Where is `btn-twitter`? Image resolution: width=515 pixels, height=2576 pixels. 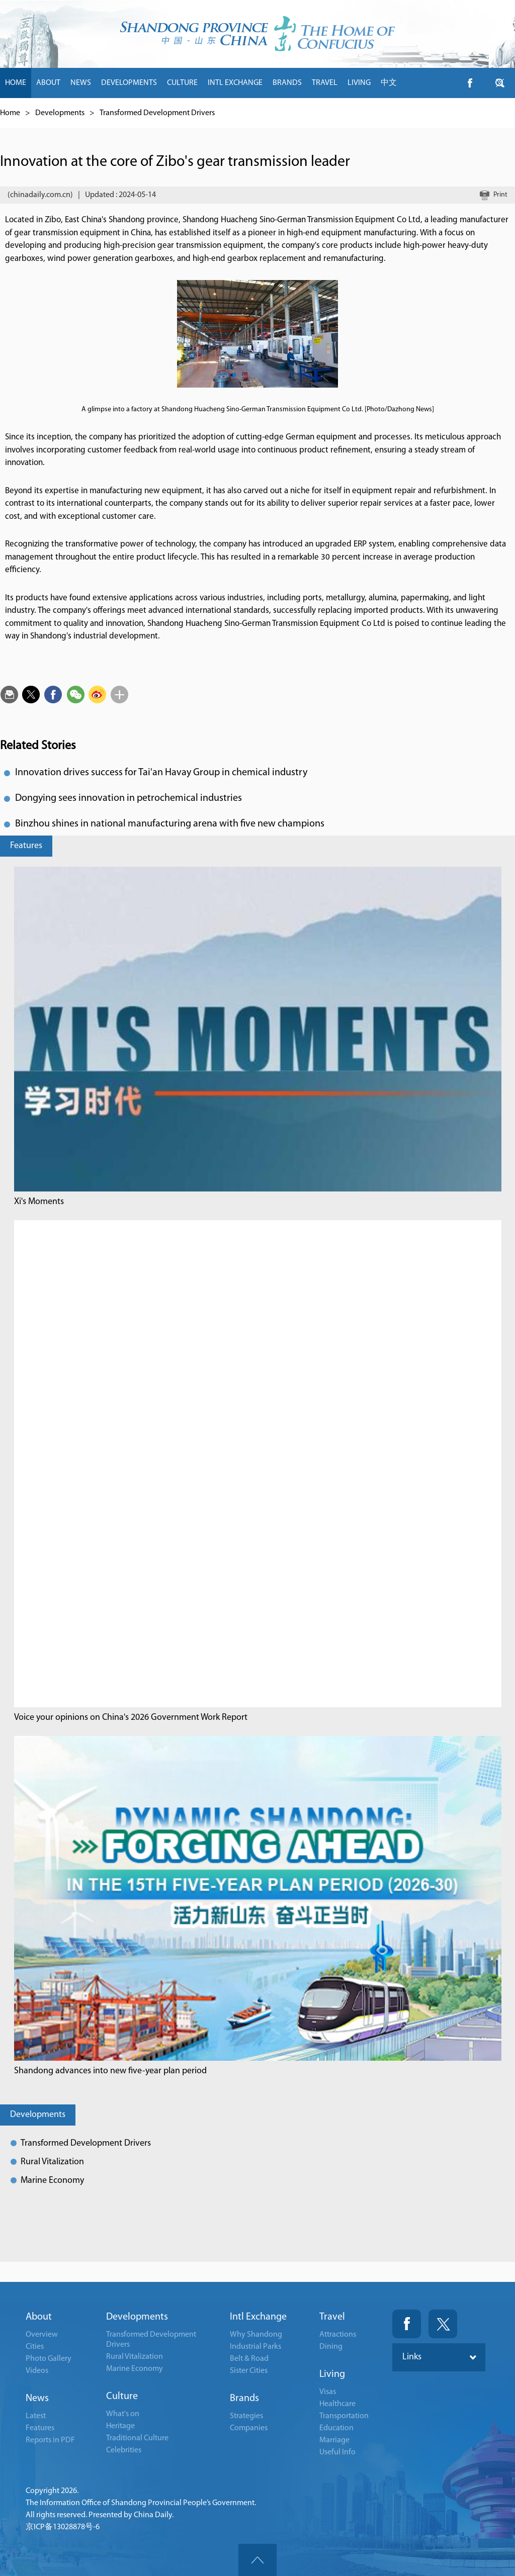
btn-twitter is located at coordinates (500, 83).